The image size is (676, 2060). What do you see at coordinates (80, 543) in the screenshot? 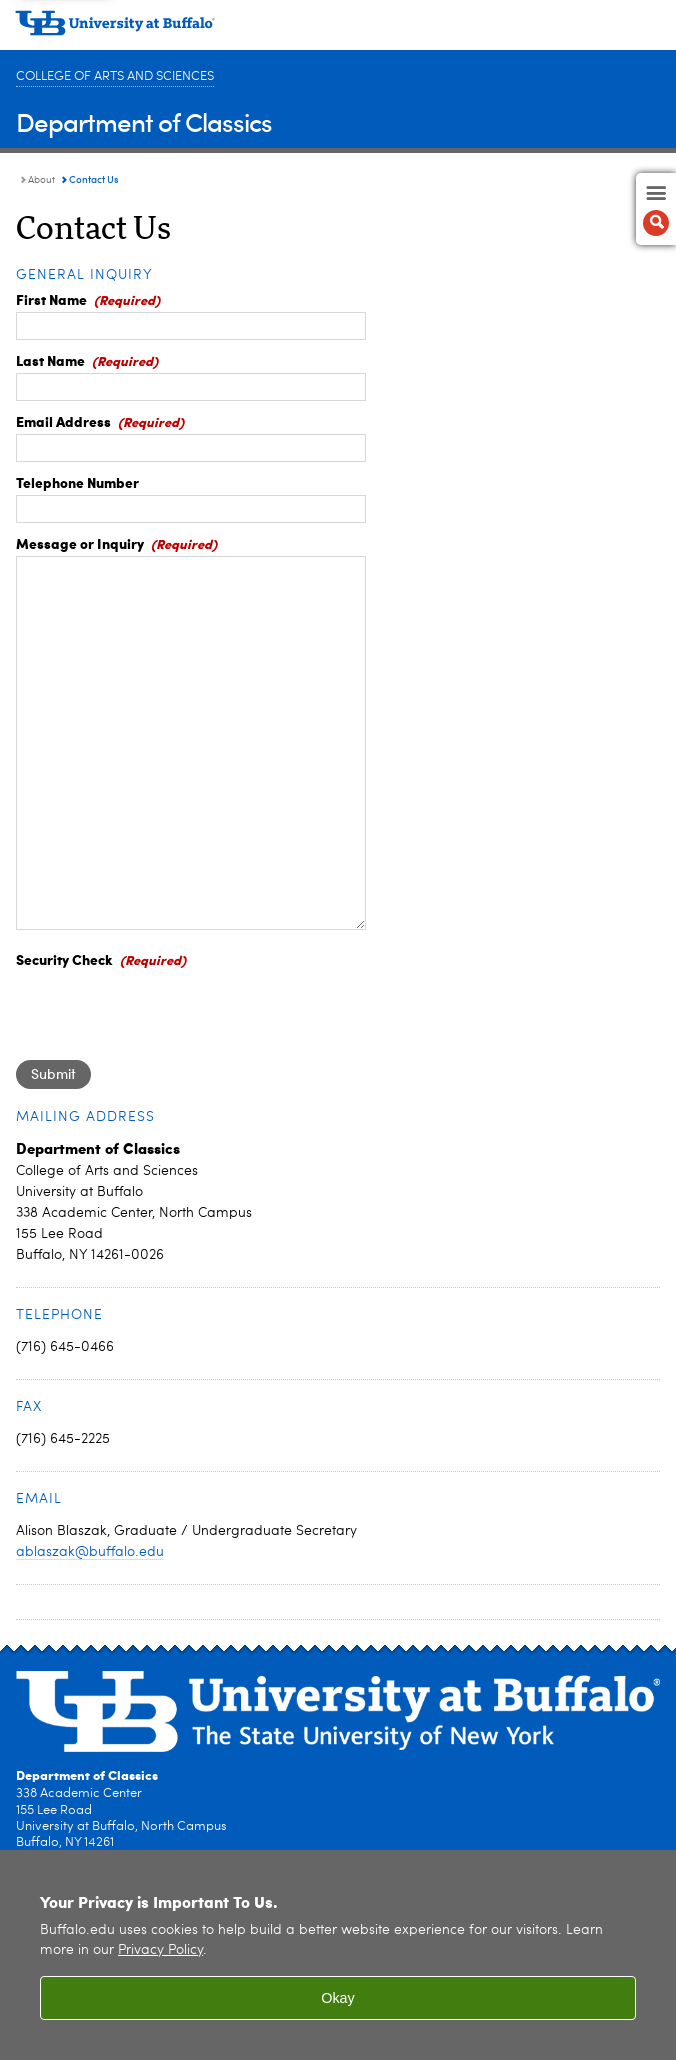
I see `Message or Inquiry` at bounding box center [80, 543].